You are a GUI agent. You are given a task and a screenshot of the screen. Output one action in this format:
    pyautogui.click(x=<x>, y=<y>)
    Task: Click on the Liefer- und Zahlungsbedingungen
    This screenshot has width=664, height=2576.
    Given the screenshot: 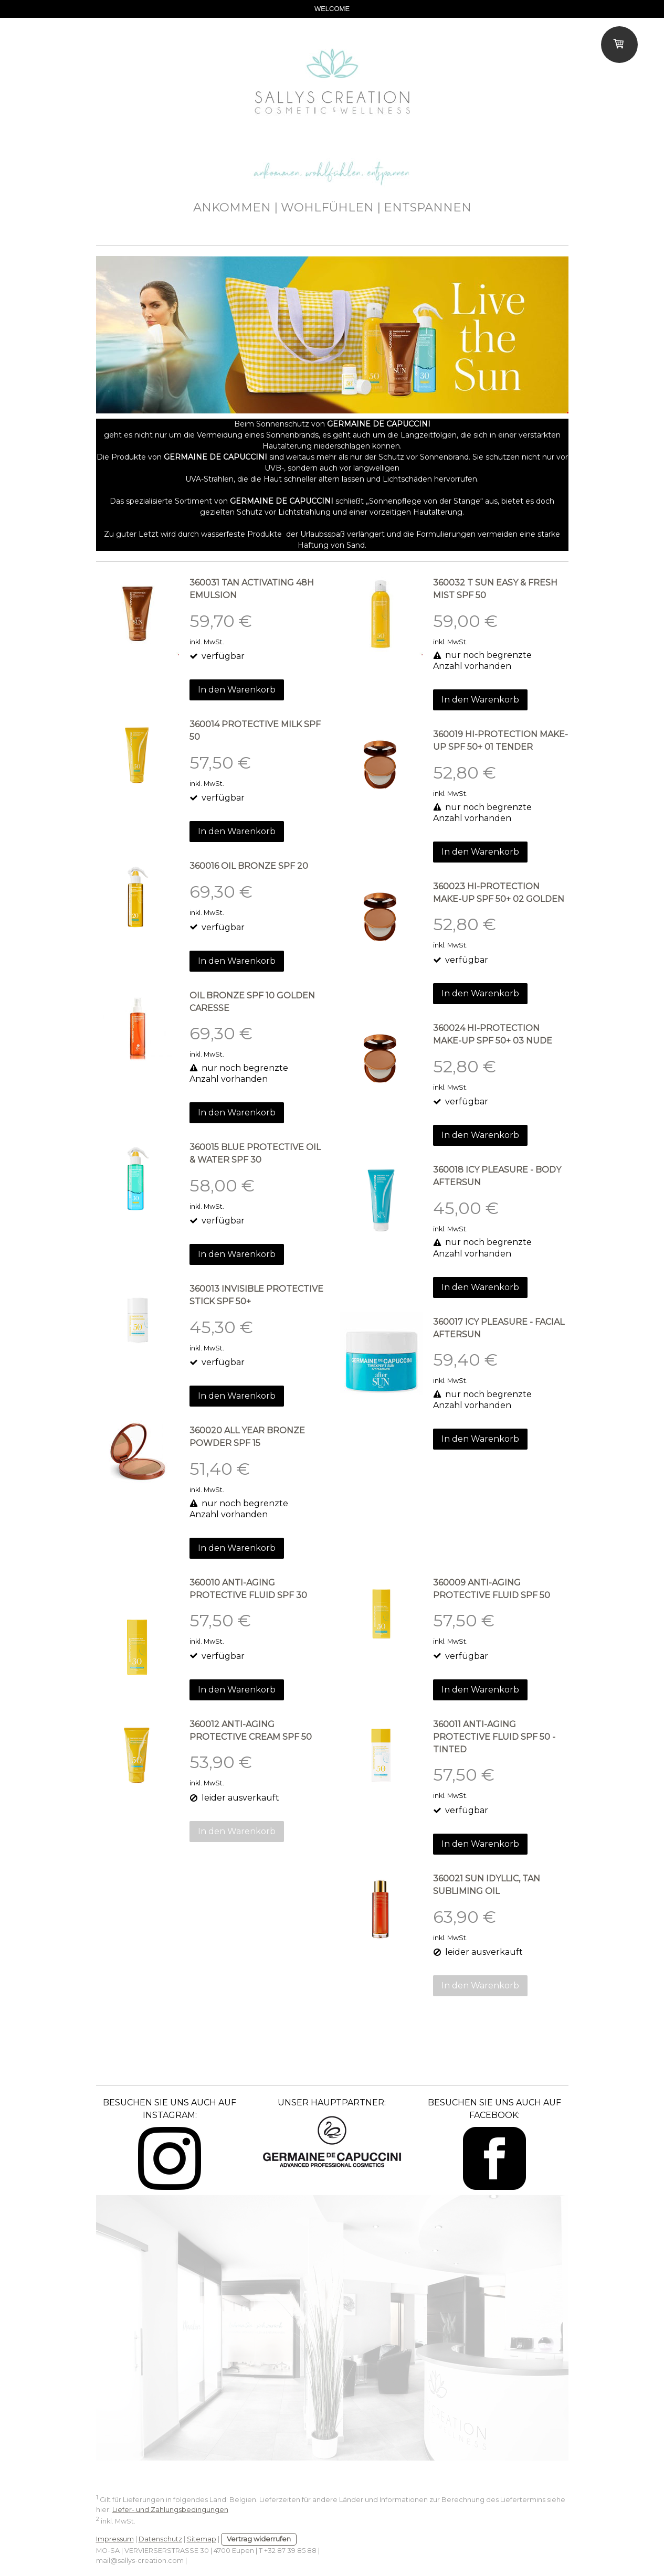 What is the action you would take?
    pyautogui.click(x=170, y=2510)
    